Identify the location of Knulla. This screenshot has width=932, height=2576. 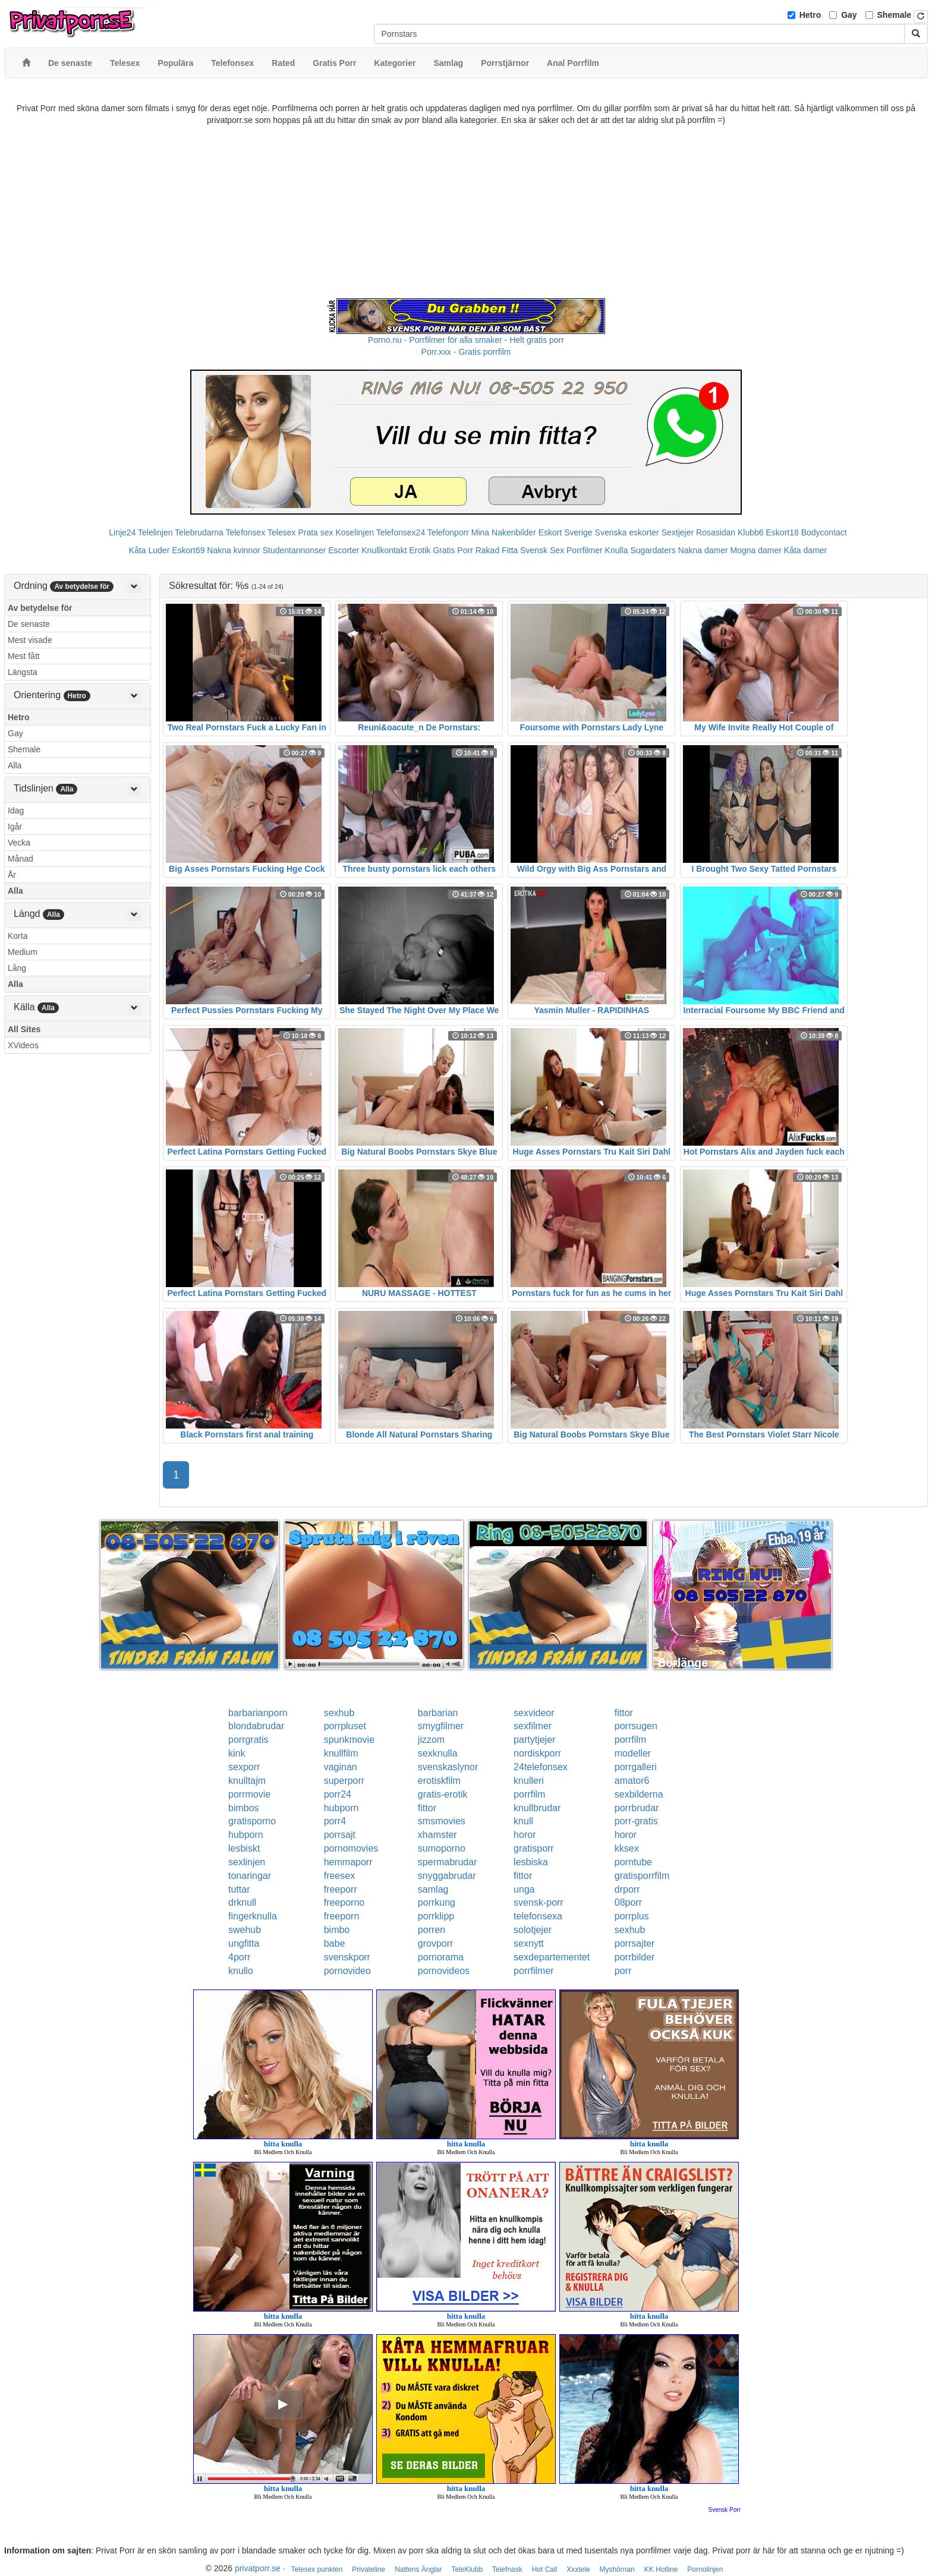
(616, 550).